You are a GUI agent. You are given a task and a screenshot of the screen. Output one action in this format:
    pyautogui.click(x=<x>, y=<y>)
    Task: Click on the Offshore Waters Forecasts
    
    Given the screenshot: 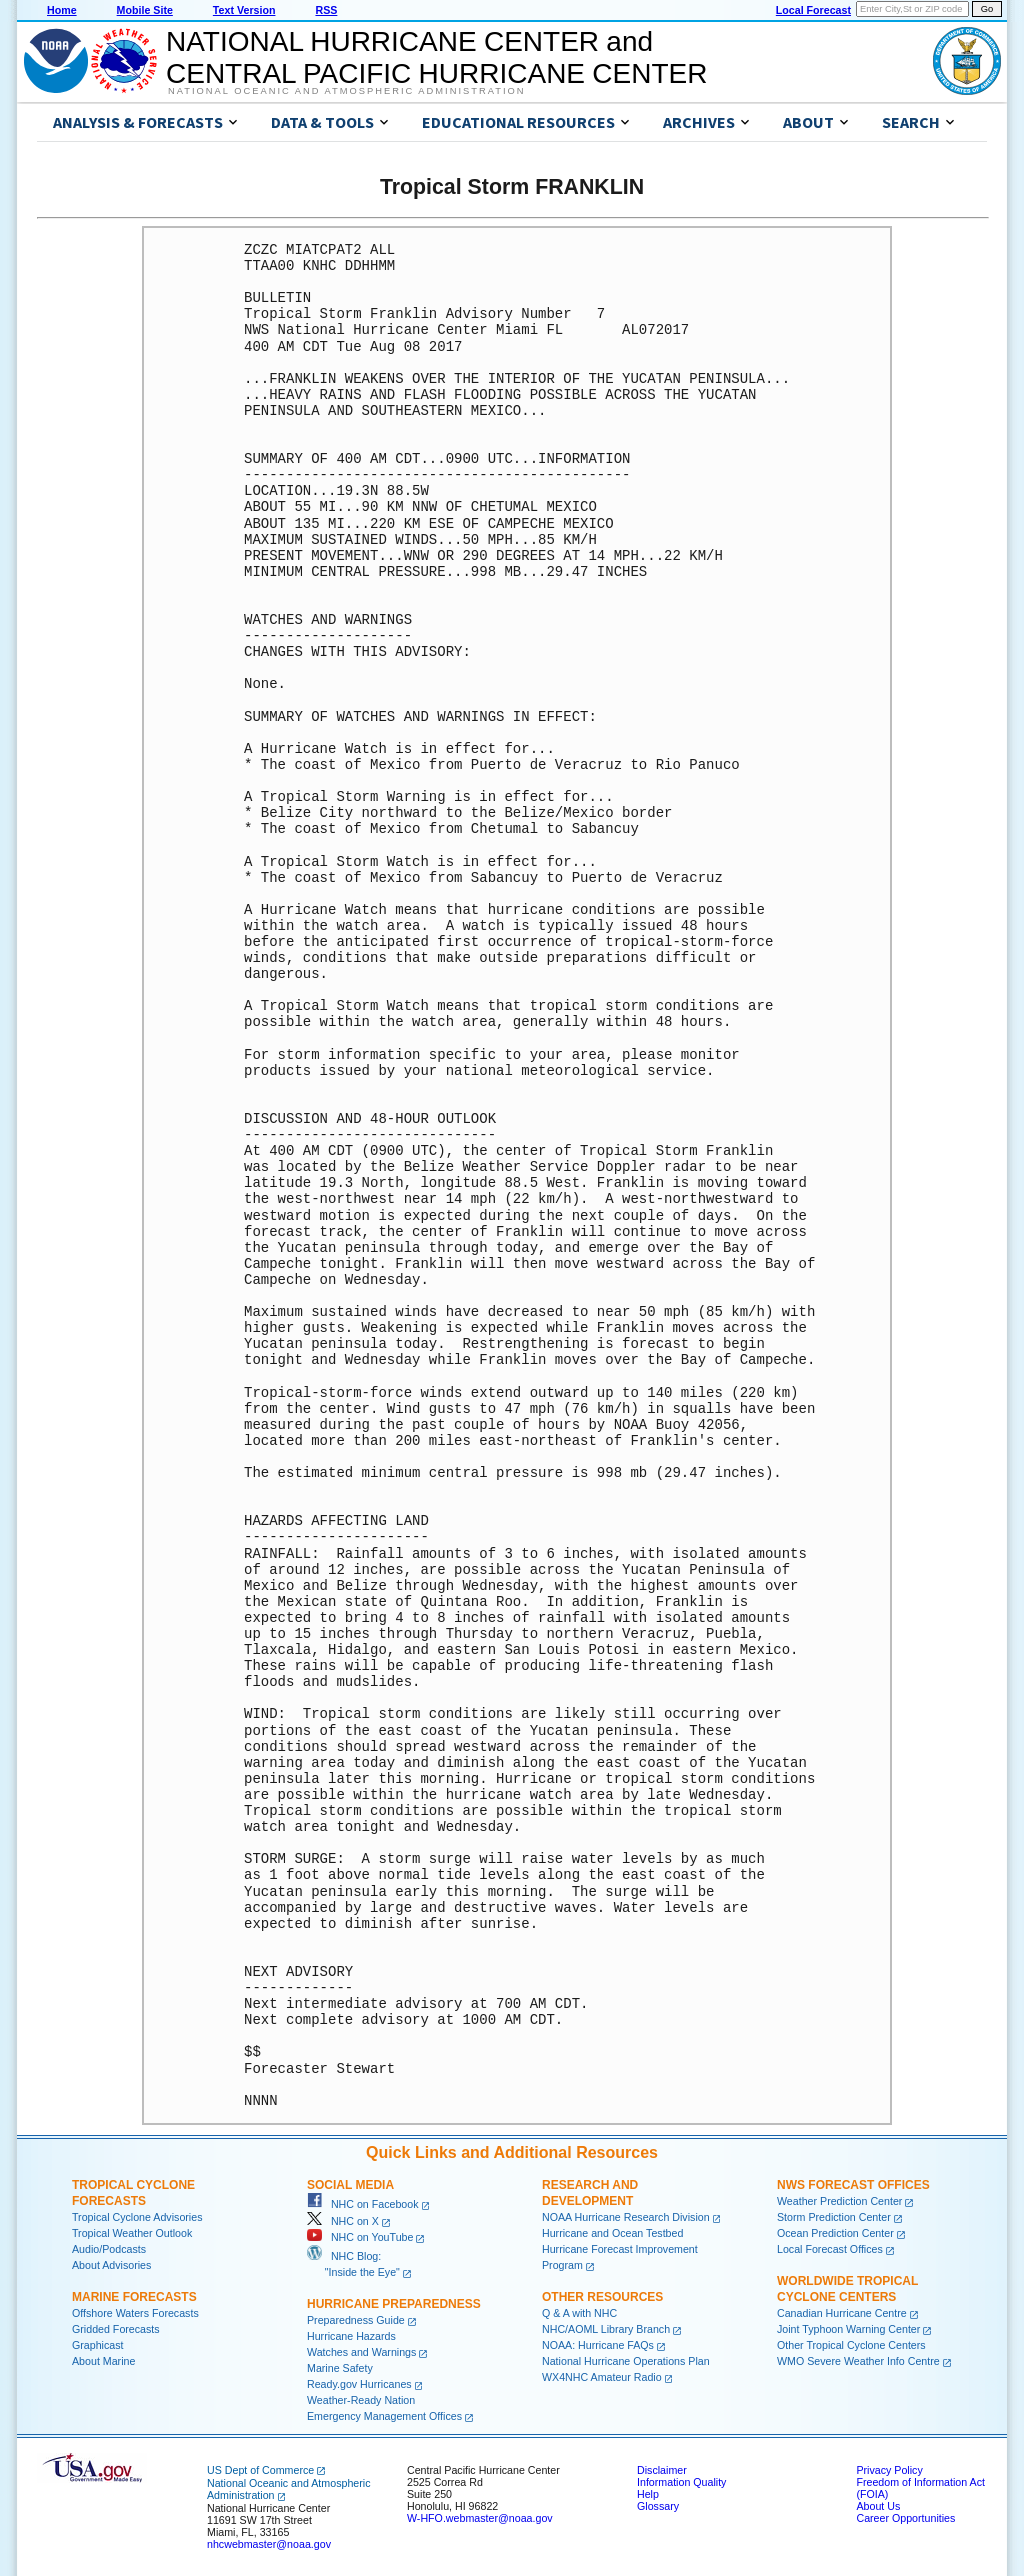 What is the action you would take?
    pyautogui.click(x=135, y=2313)
    